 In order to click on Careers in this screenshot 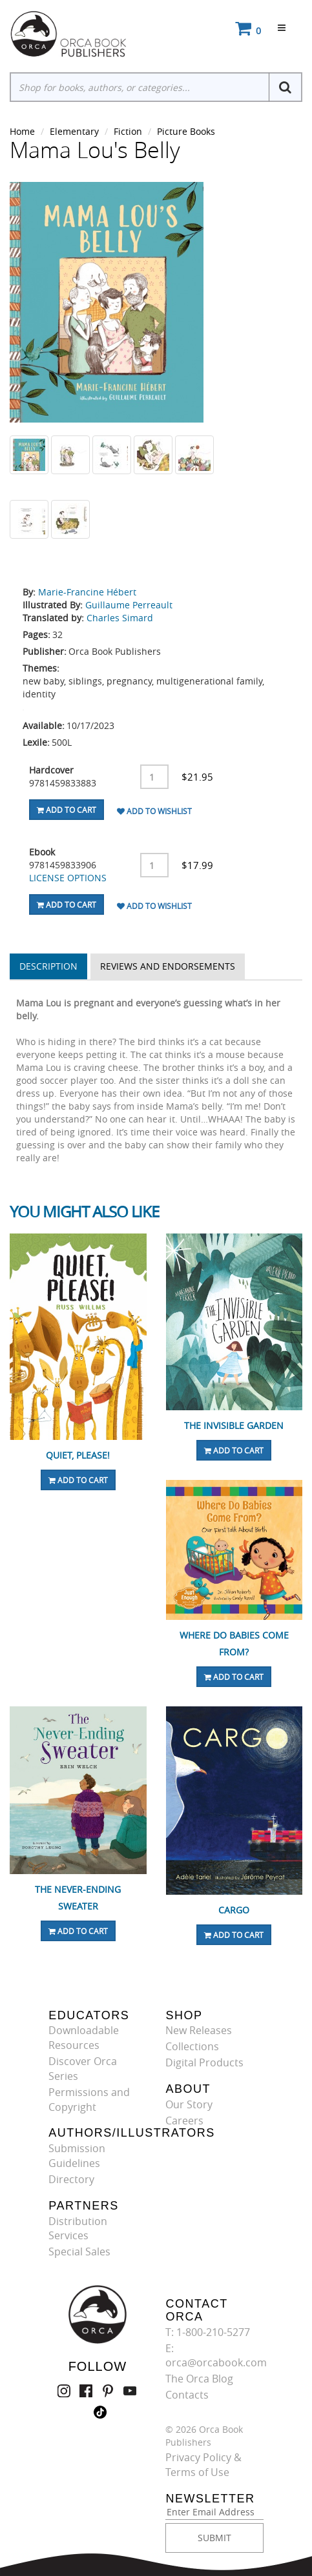, I will do `click(184, 2120)`.